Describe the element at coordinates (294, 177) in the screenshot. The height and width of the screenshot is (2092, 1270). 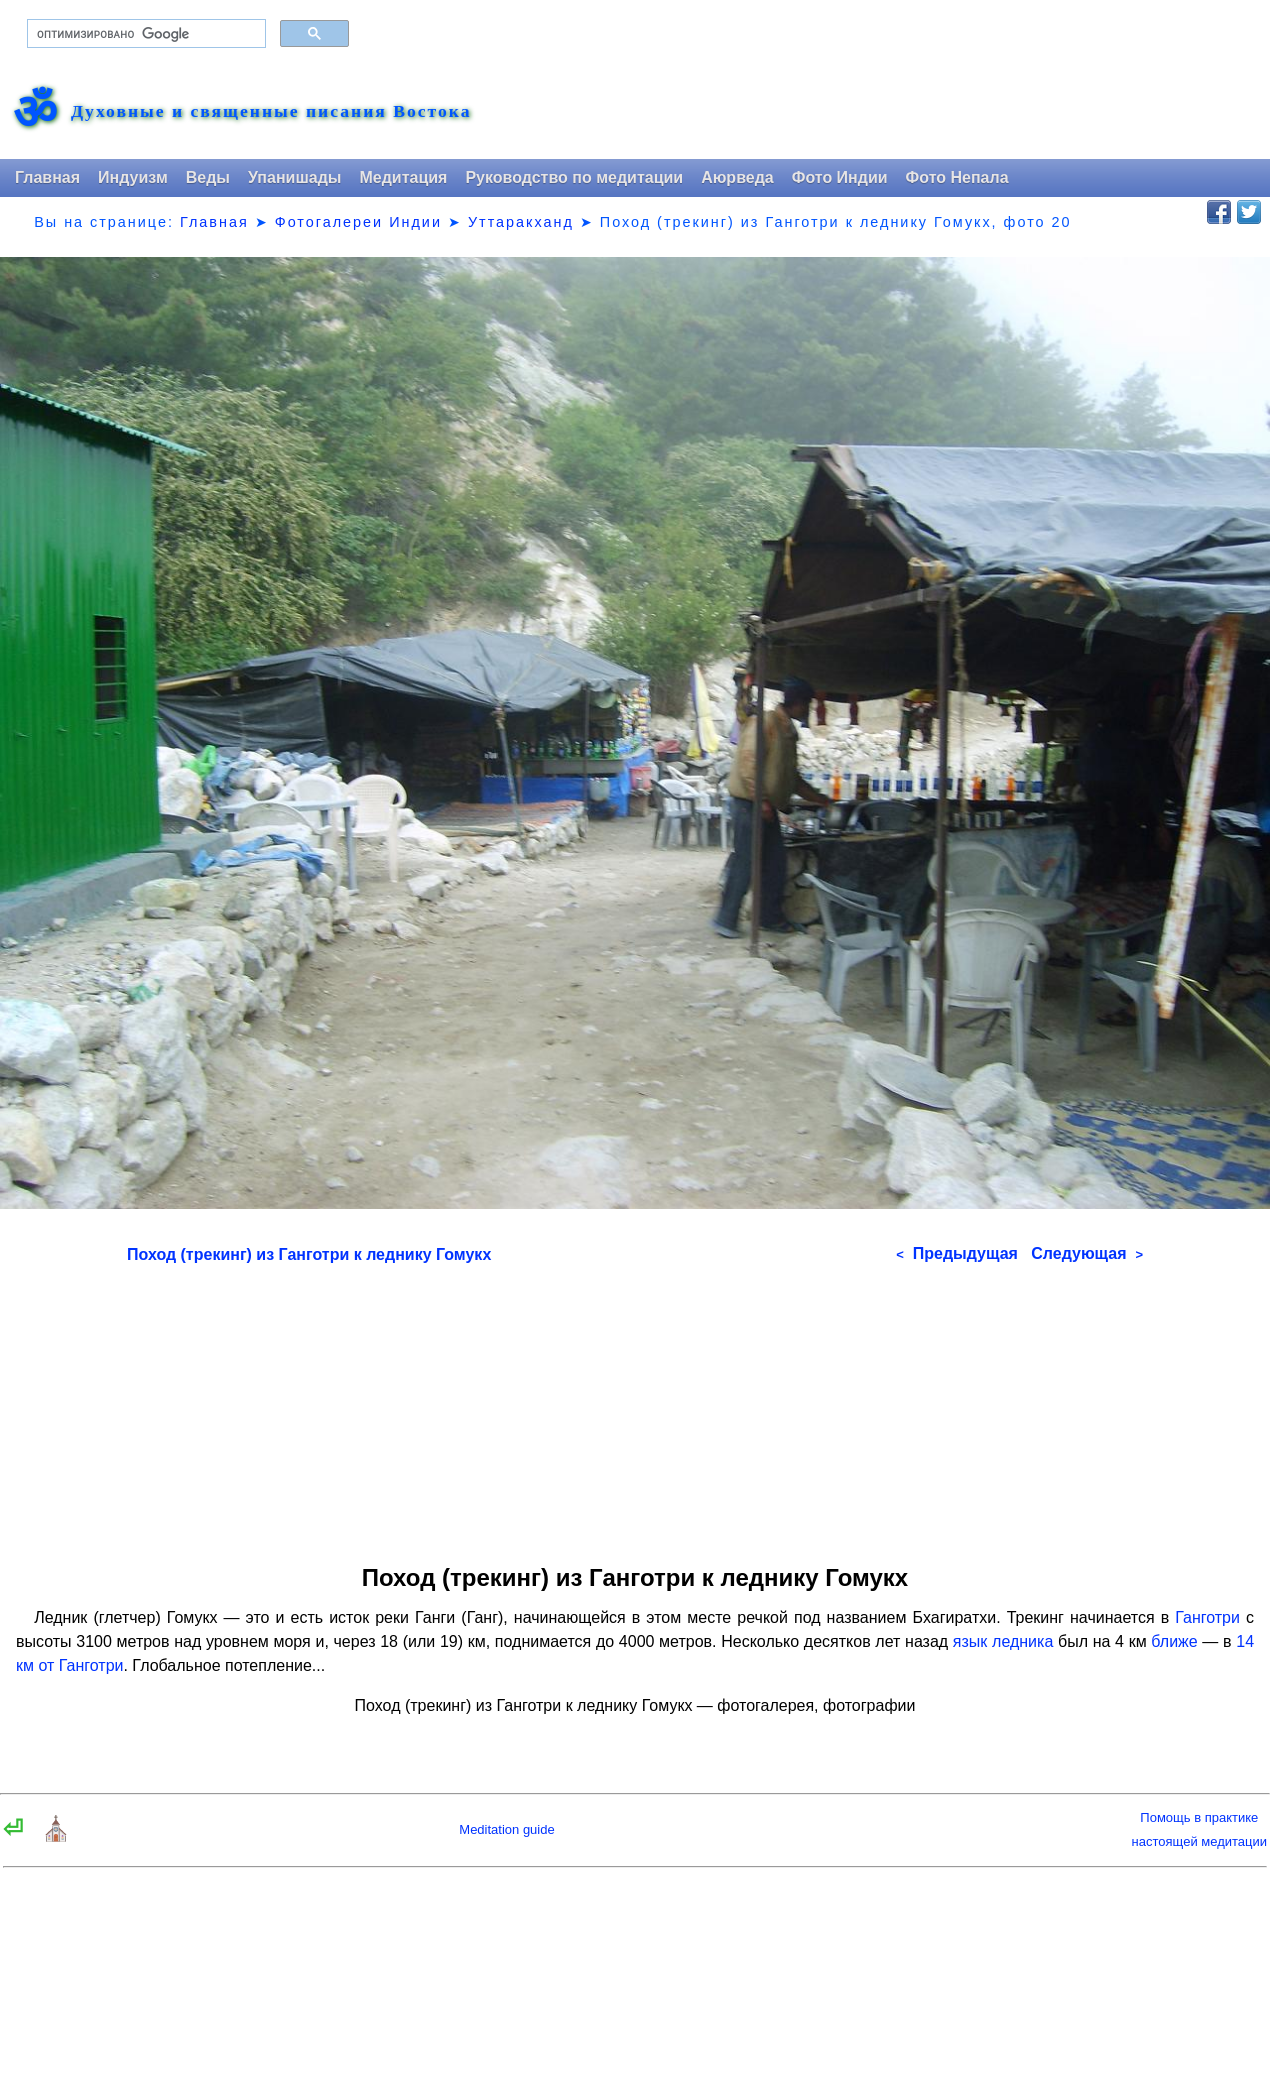
I see `Упанишады` at that location.